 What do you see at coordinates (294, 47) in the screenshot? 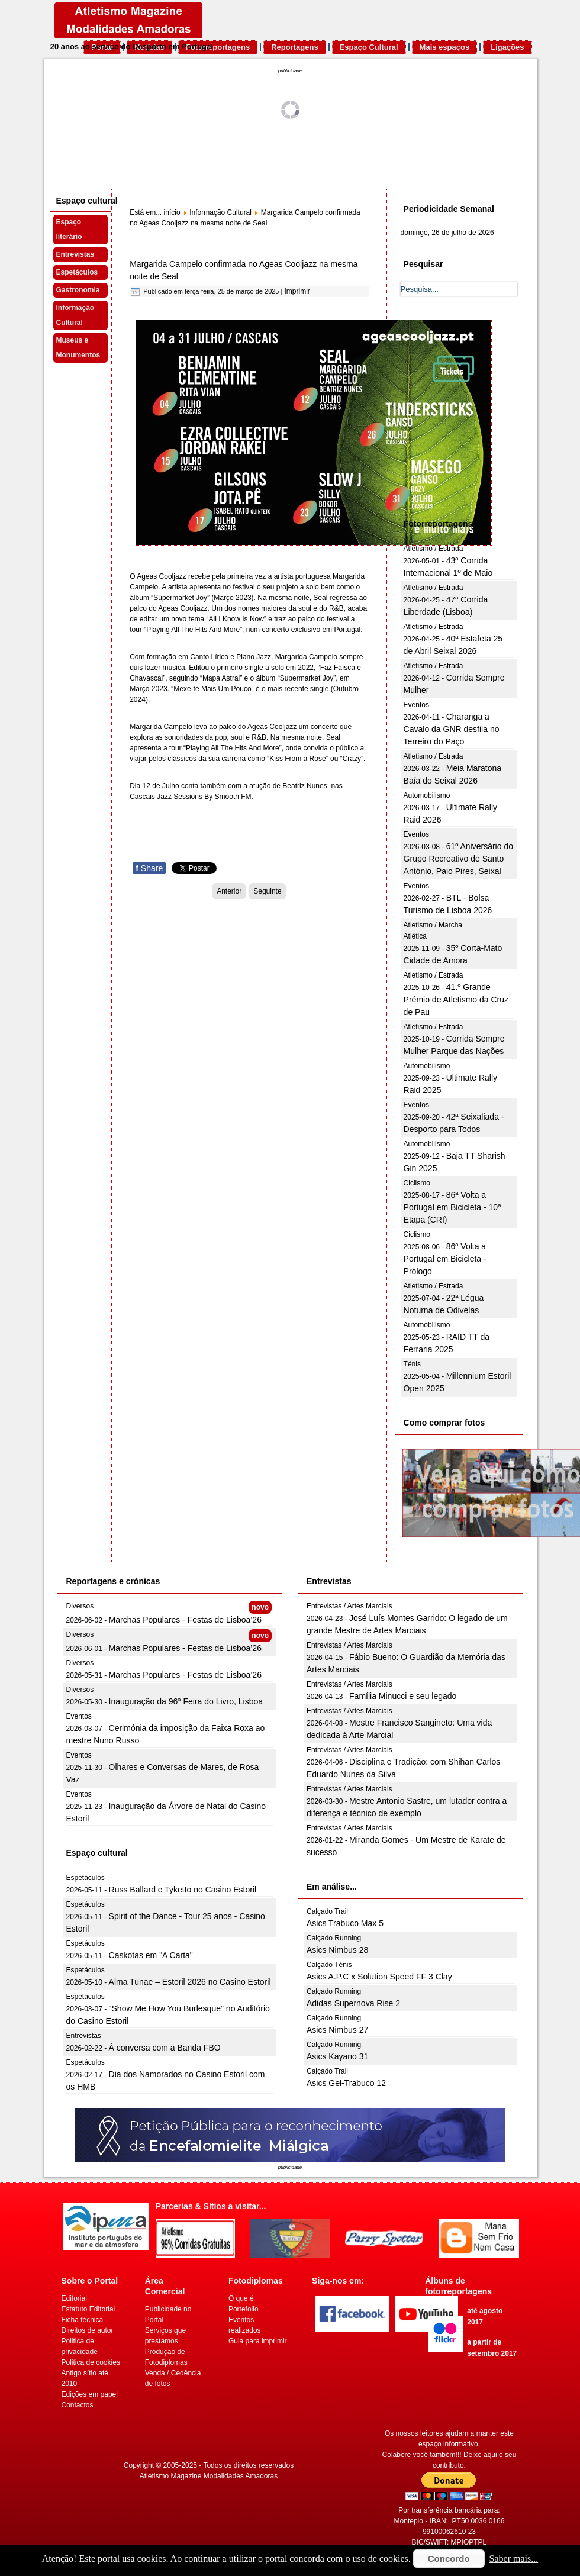
I see `Reportagens` at bounding box center [294, 47].